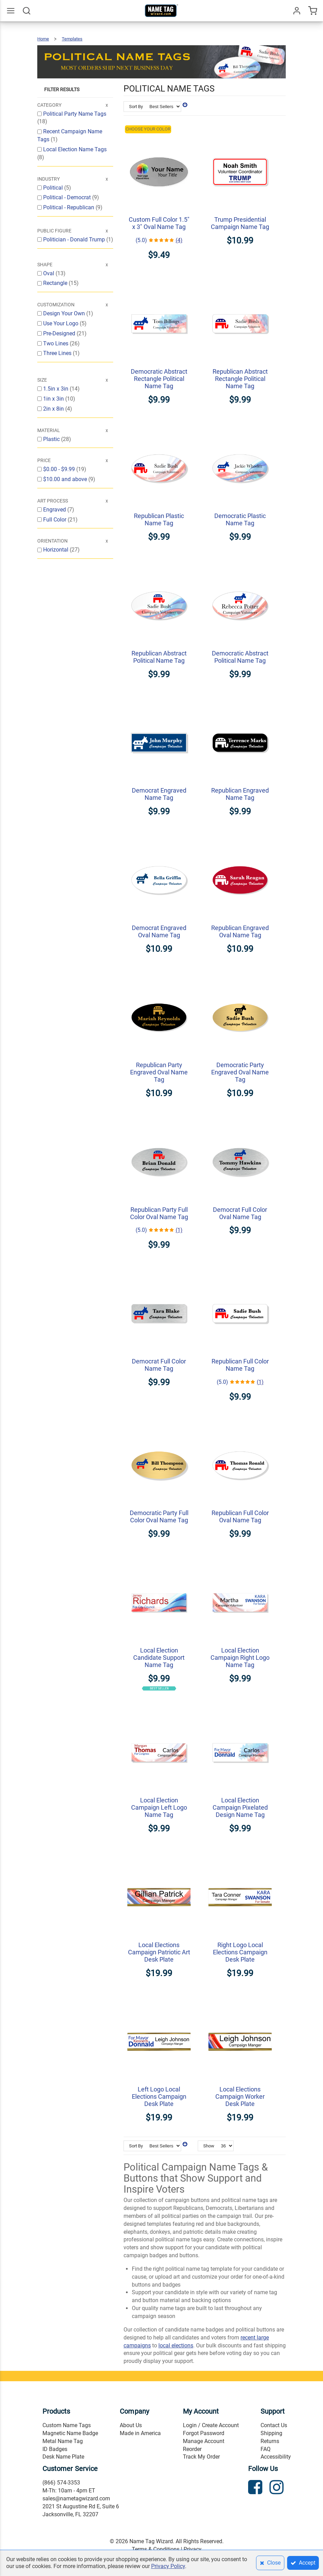 The width and height of the screenshot is (323, 2576). What do you see at coordinates (56, 343) in the screenshot?
I see `Two Lines` at bounding box center [56, 343].